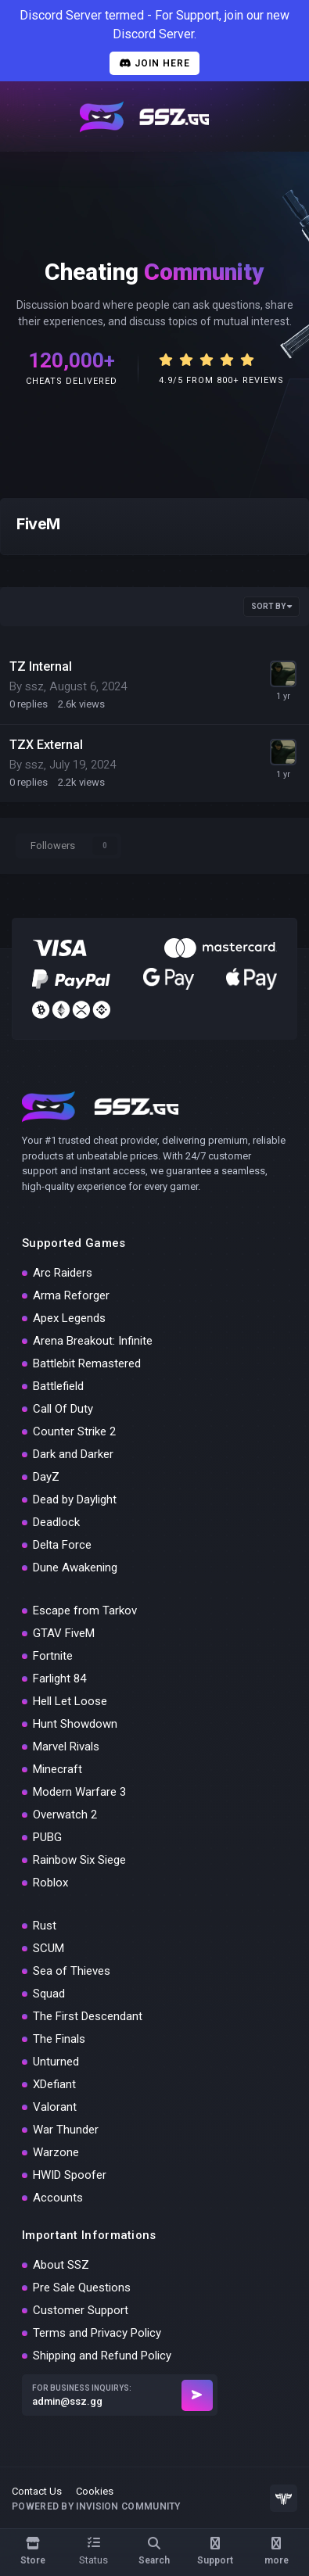  What do you see at coordinates (59, 1678) in the screenshot?
I see `Farlight 84` at bounding box center [59, 1678].